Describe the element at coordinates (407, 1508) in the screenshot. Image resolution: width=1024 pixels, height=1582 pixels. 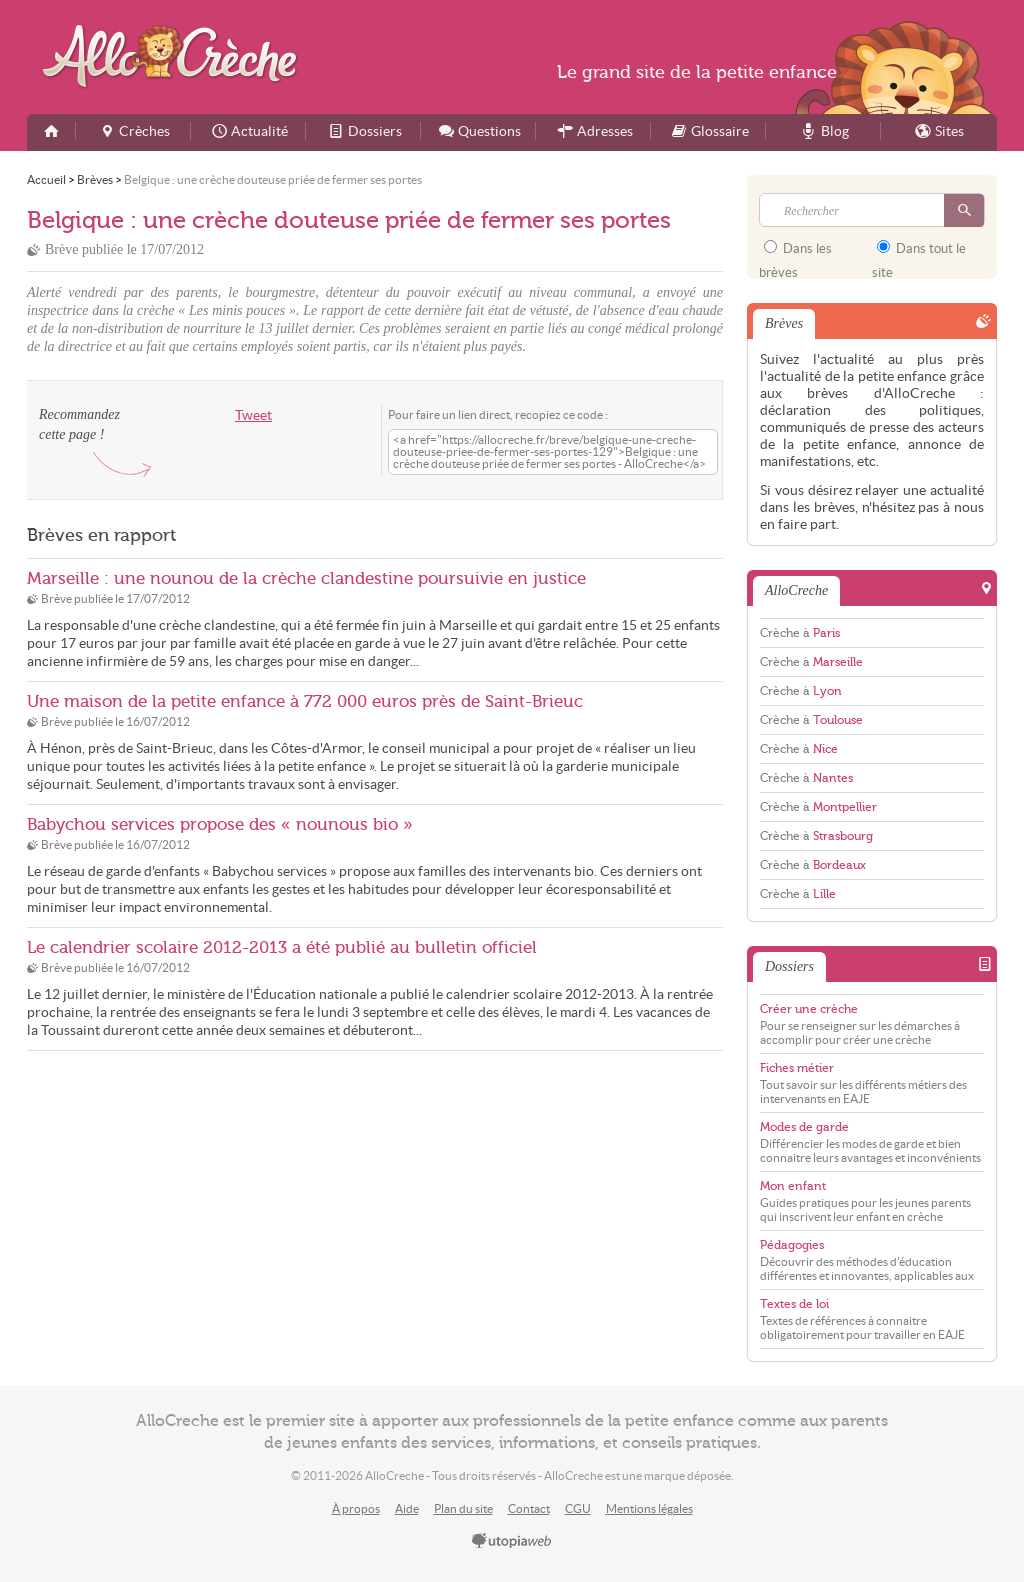
I see `Aide` at that location.